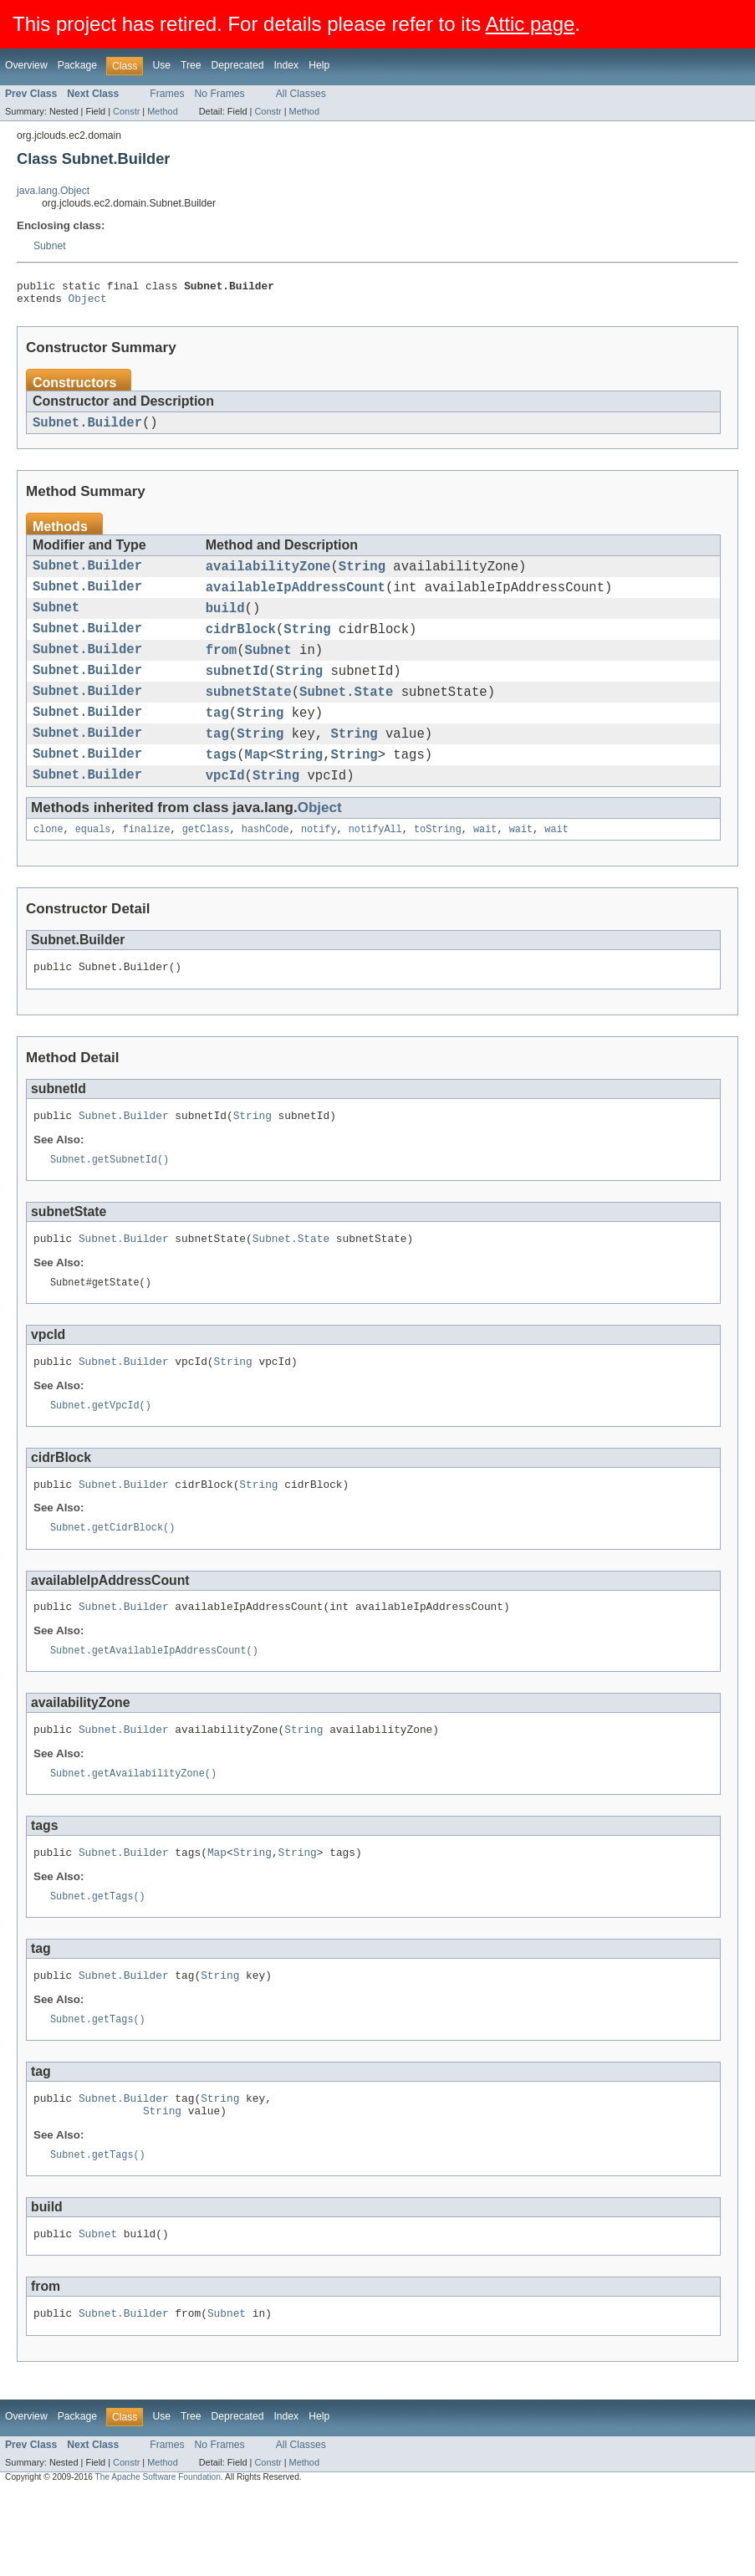 The height and width of the screenshot is (2576, 755). I want to click on hashCode, so click(265, 865).